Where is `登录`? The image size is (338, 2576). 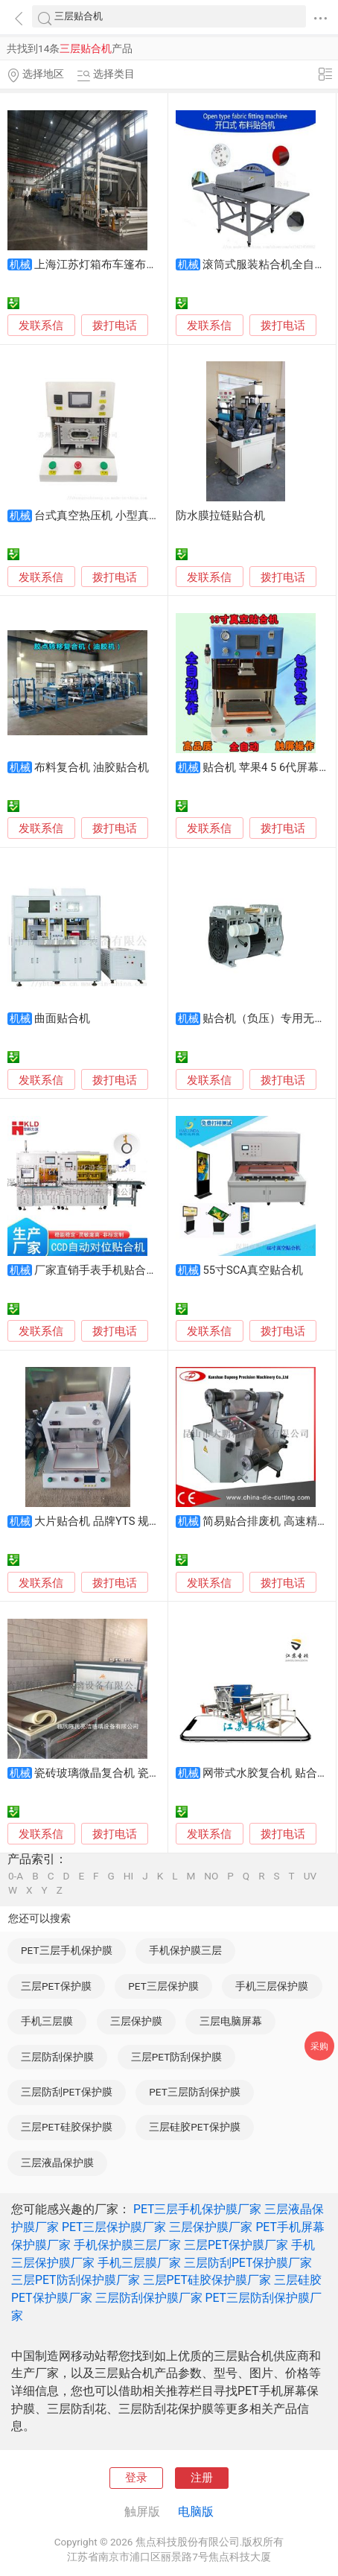 登录 is located at coordinates (136, 2477).